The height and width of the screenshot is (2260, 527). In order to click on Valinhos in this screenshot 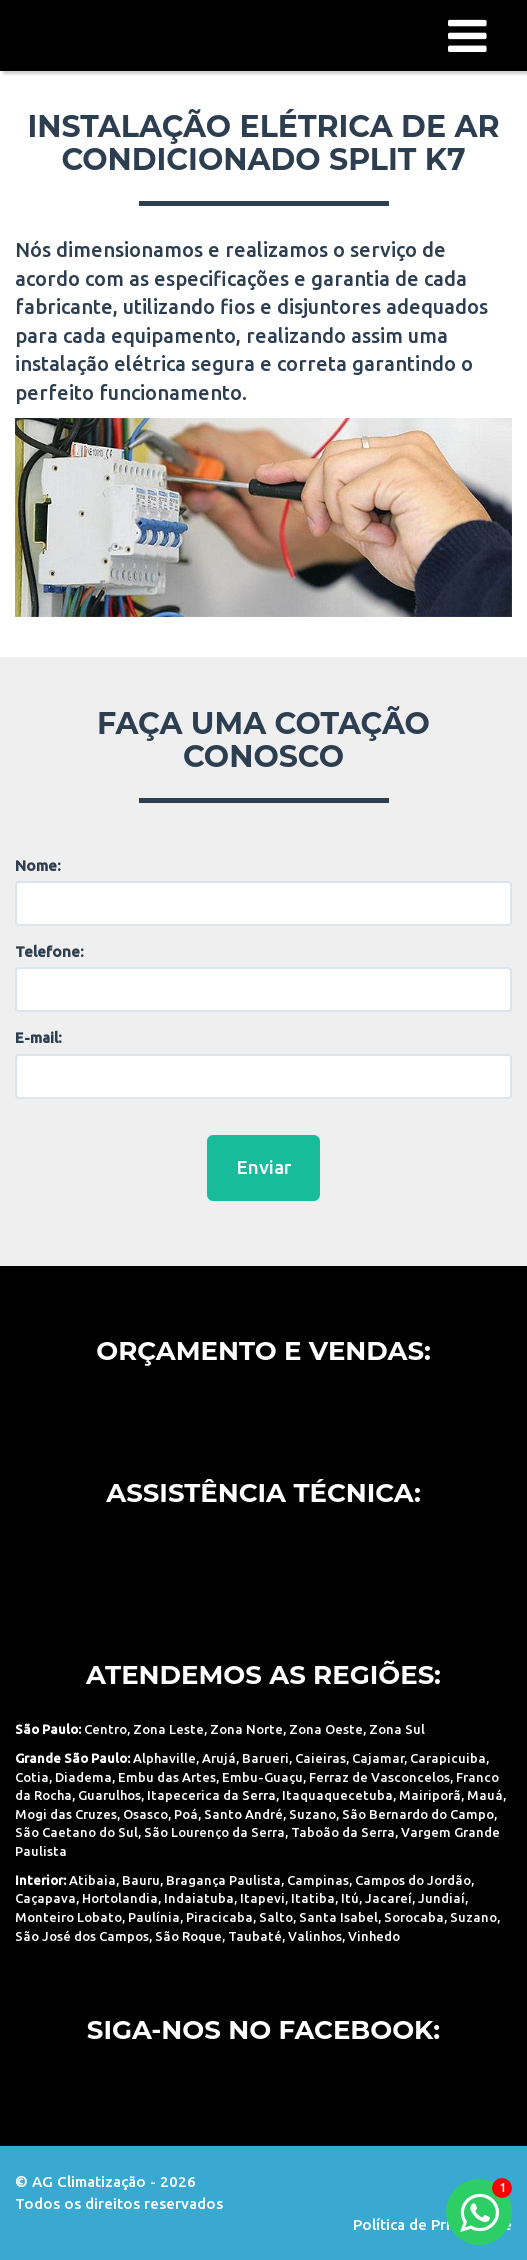, I will do `click(315, 1936)`.